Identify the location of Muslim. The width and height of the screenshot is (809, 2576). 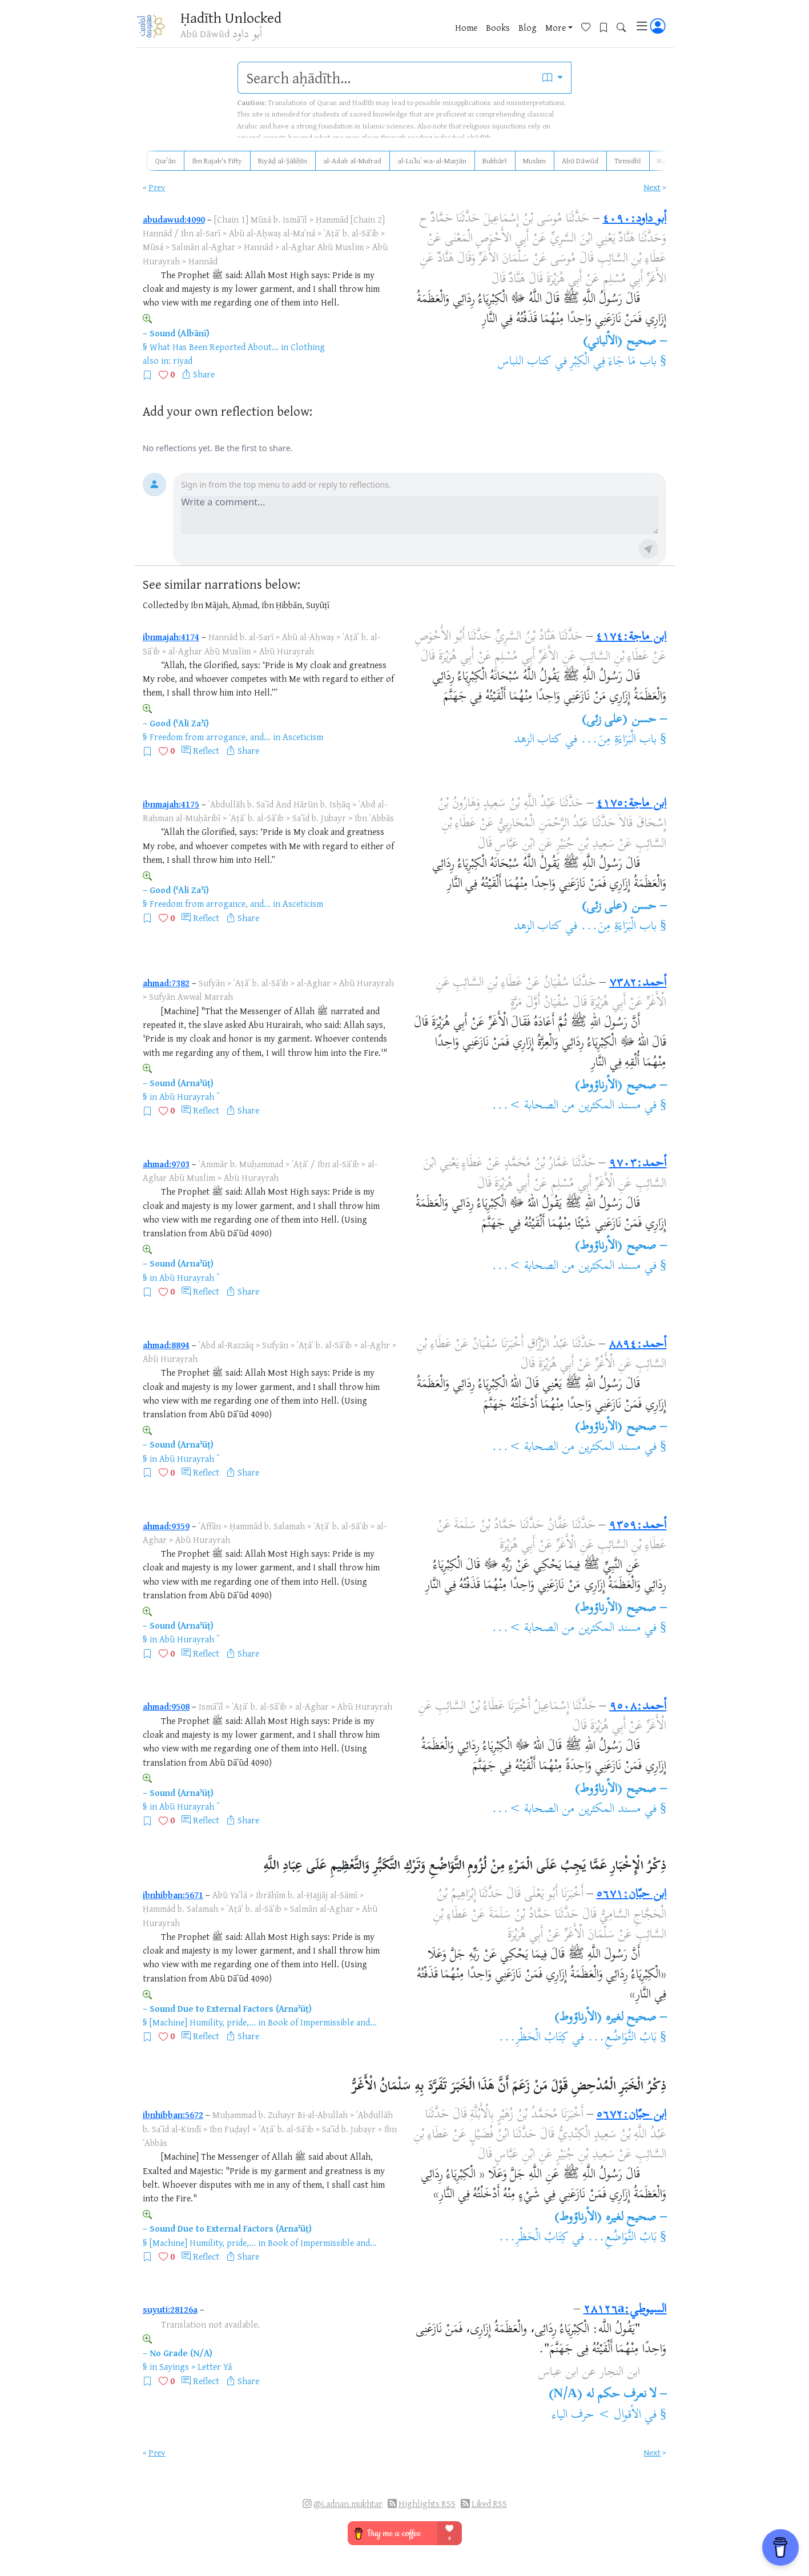
(534, 160).